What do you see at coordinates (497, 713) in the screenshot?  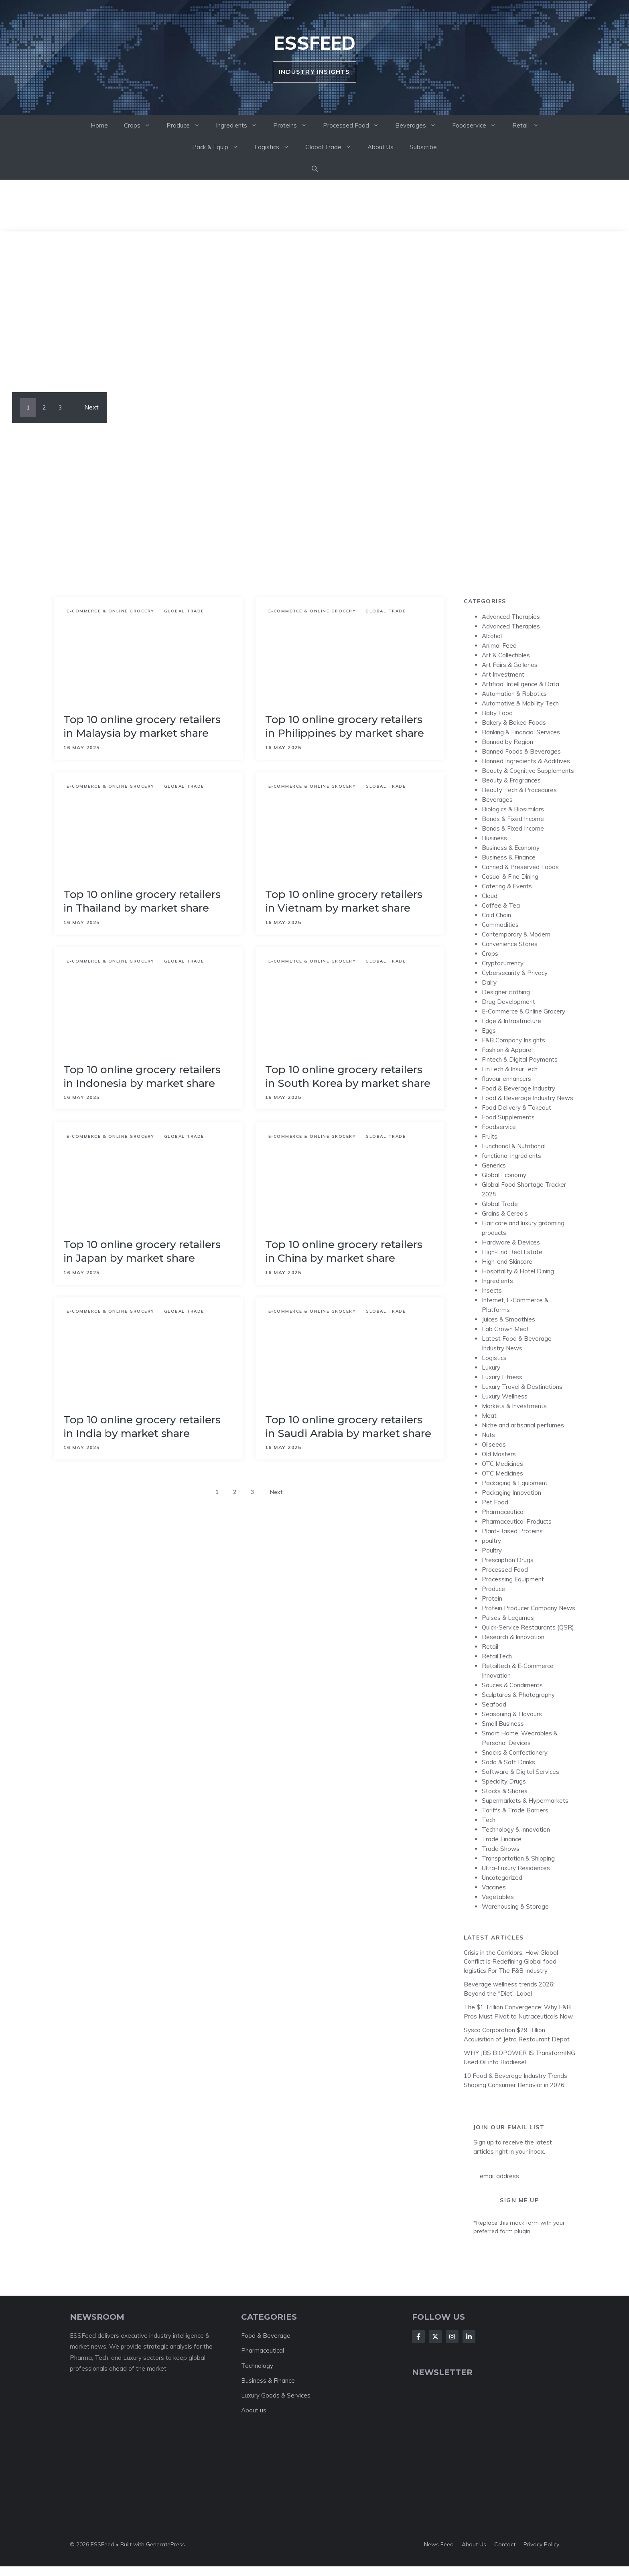 I see `Baby Food` at bounding box center [497, 713].